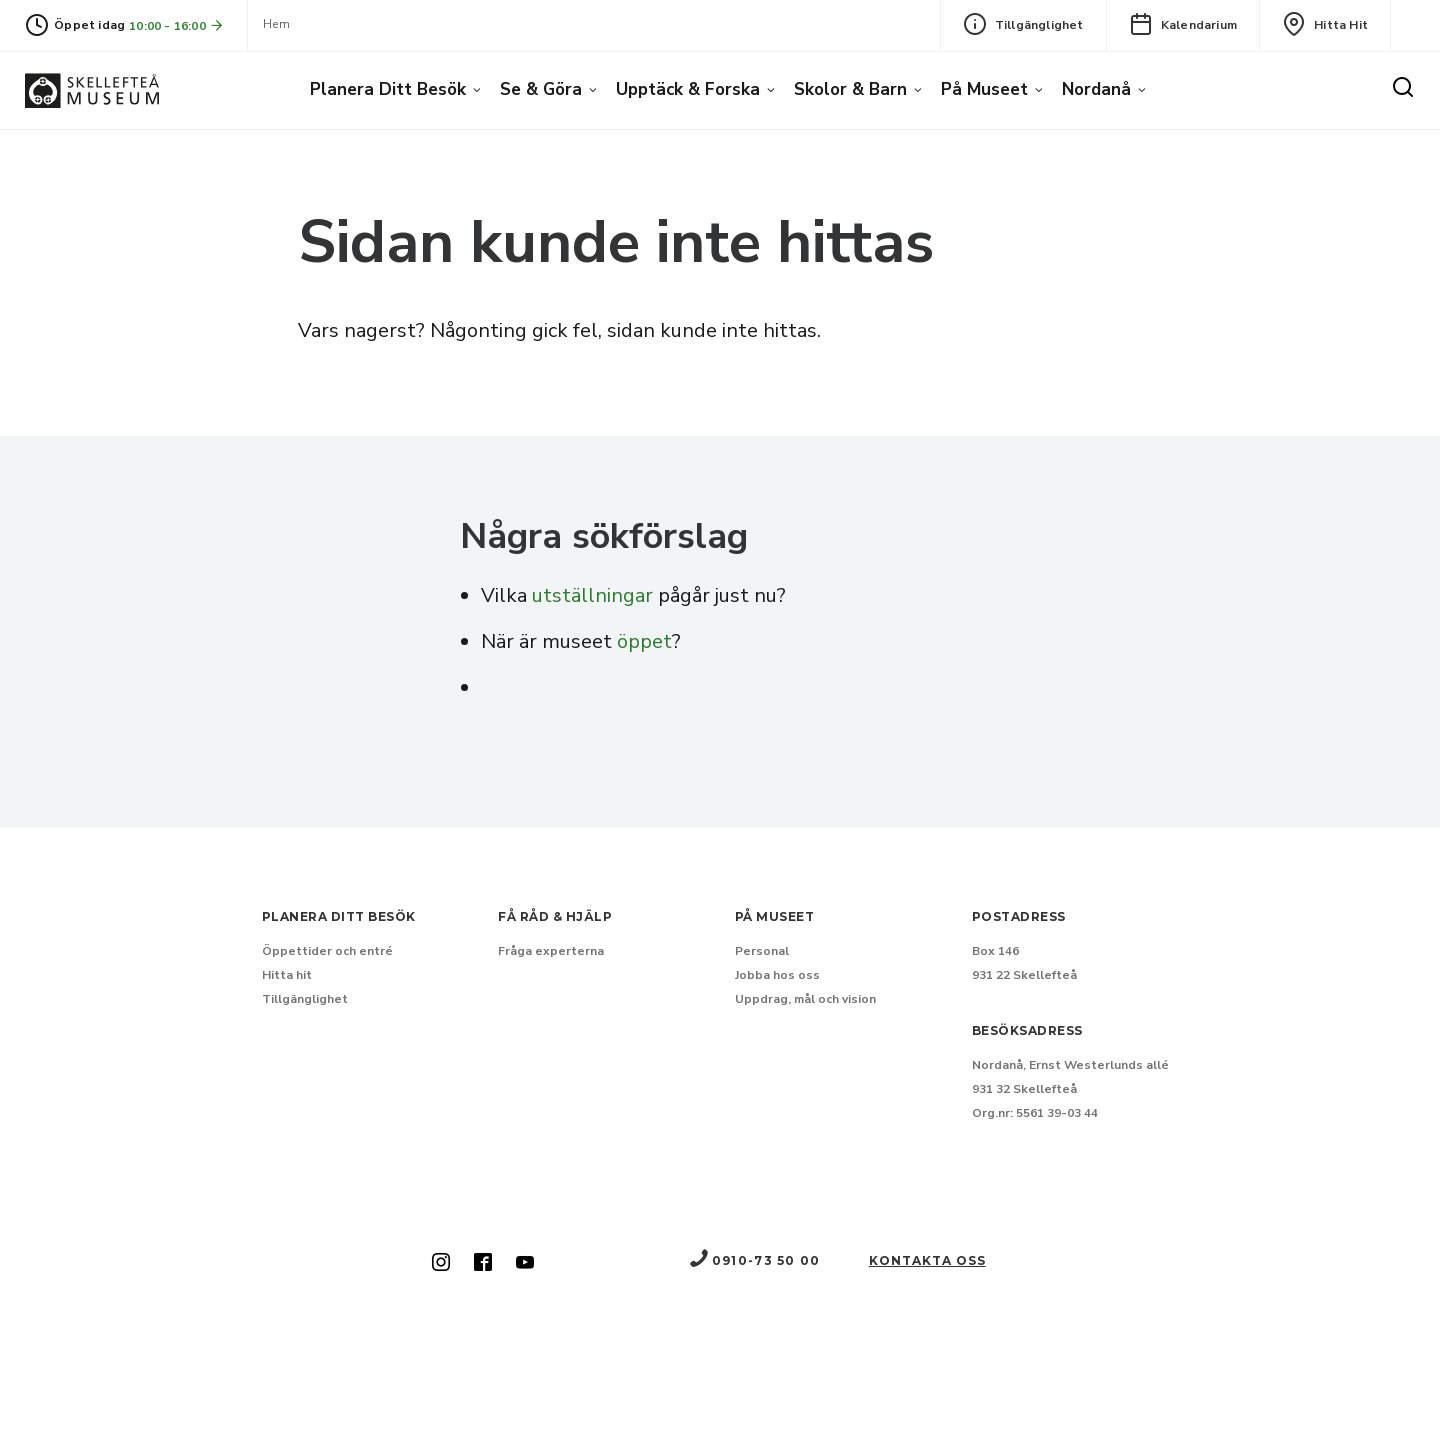 The width and height of the screenshot is (1440, 1449). I want to click on Fråga experterna, so click(551, 951).